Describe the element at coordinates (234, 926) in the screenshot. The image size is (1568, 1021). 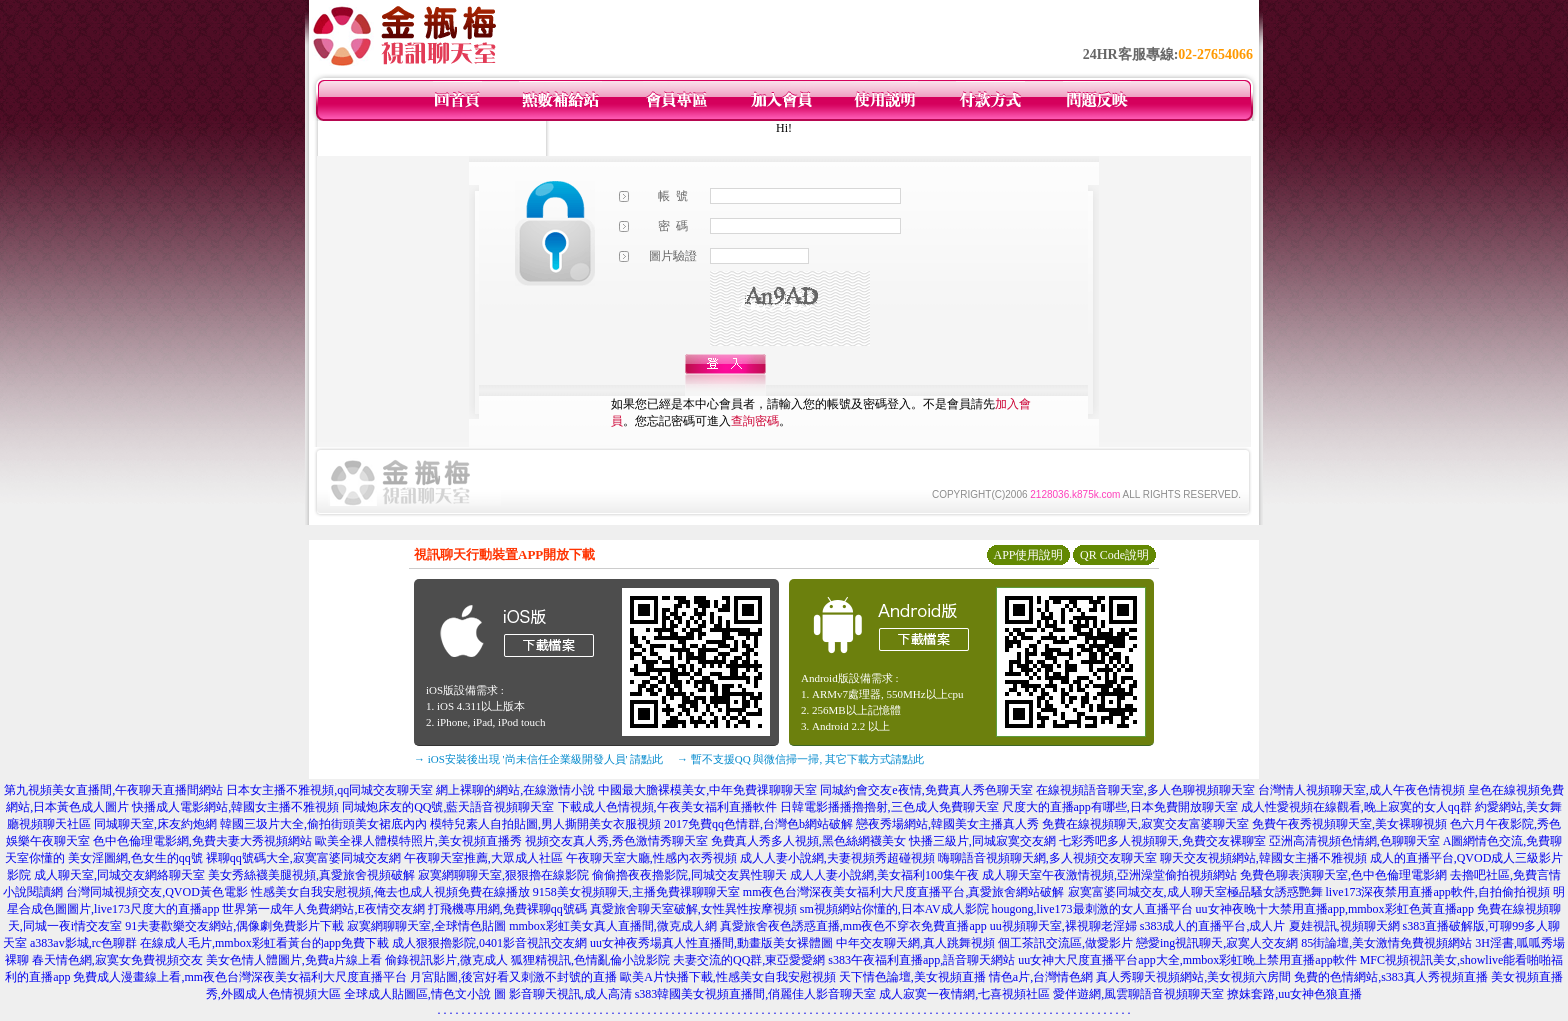
I see `91夫妻歡樂交友網站,偶像劇免費影片下載` at that location.